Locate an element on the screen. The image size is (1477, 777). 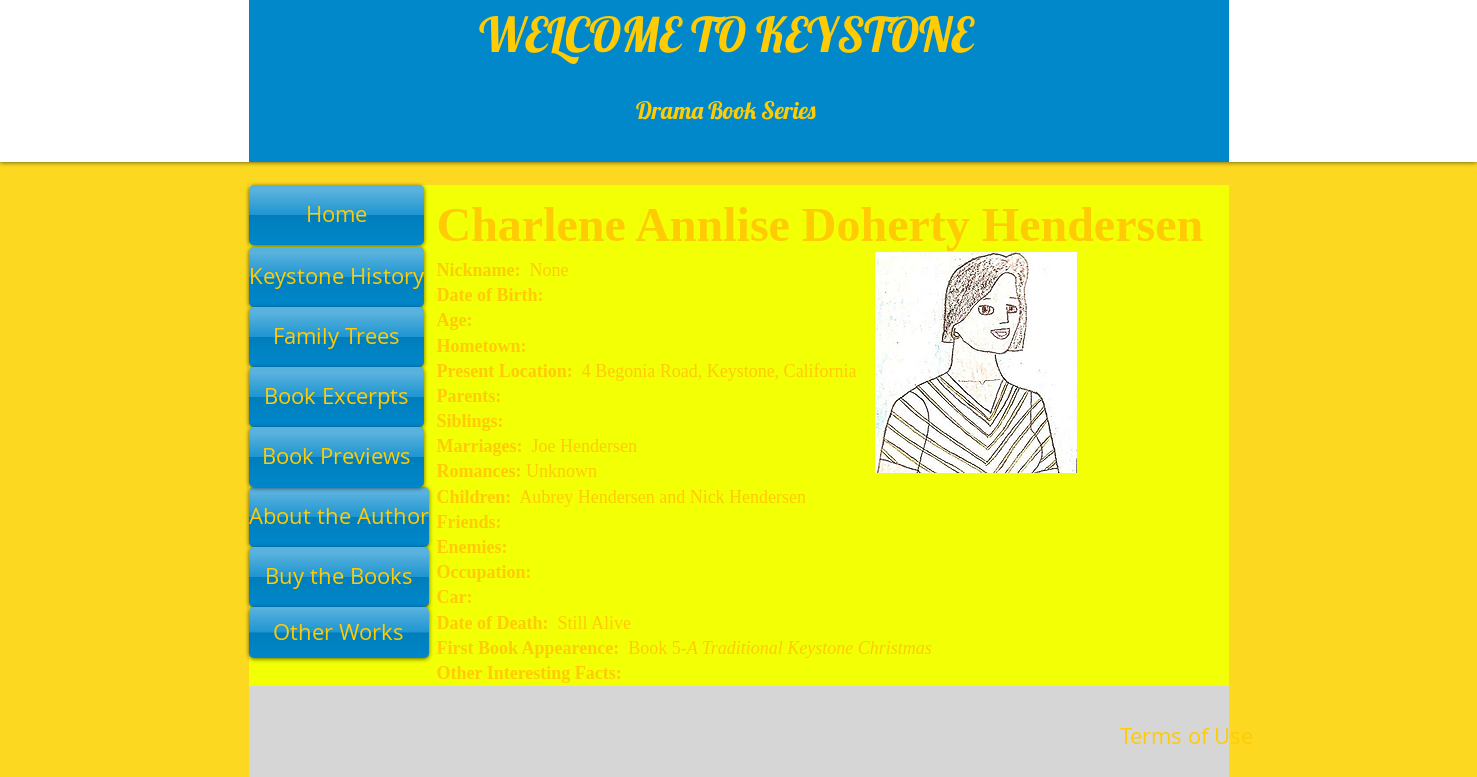
[Buy the Books] is located at coordinates (339, 577).